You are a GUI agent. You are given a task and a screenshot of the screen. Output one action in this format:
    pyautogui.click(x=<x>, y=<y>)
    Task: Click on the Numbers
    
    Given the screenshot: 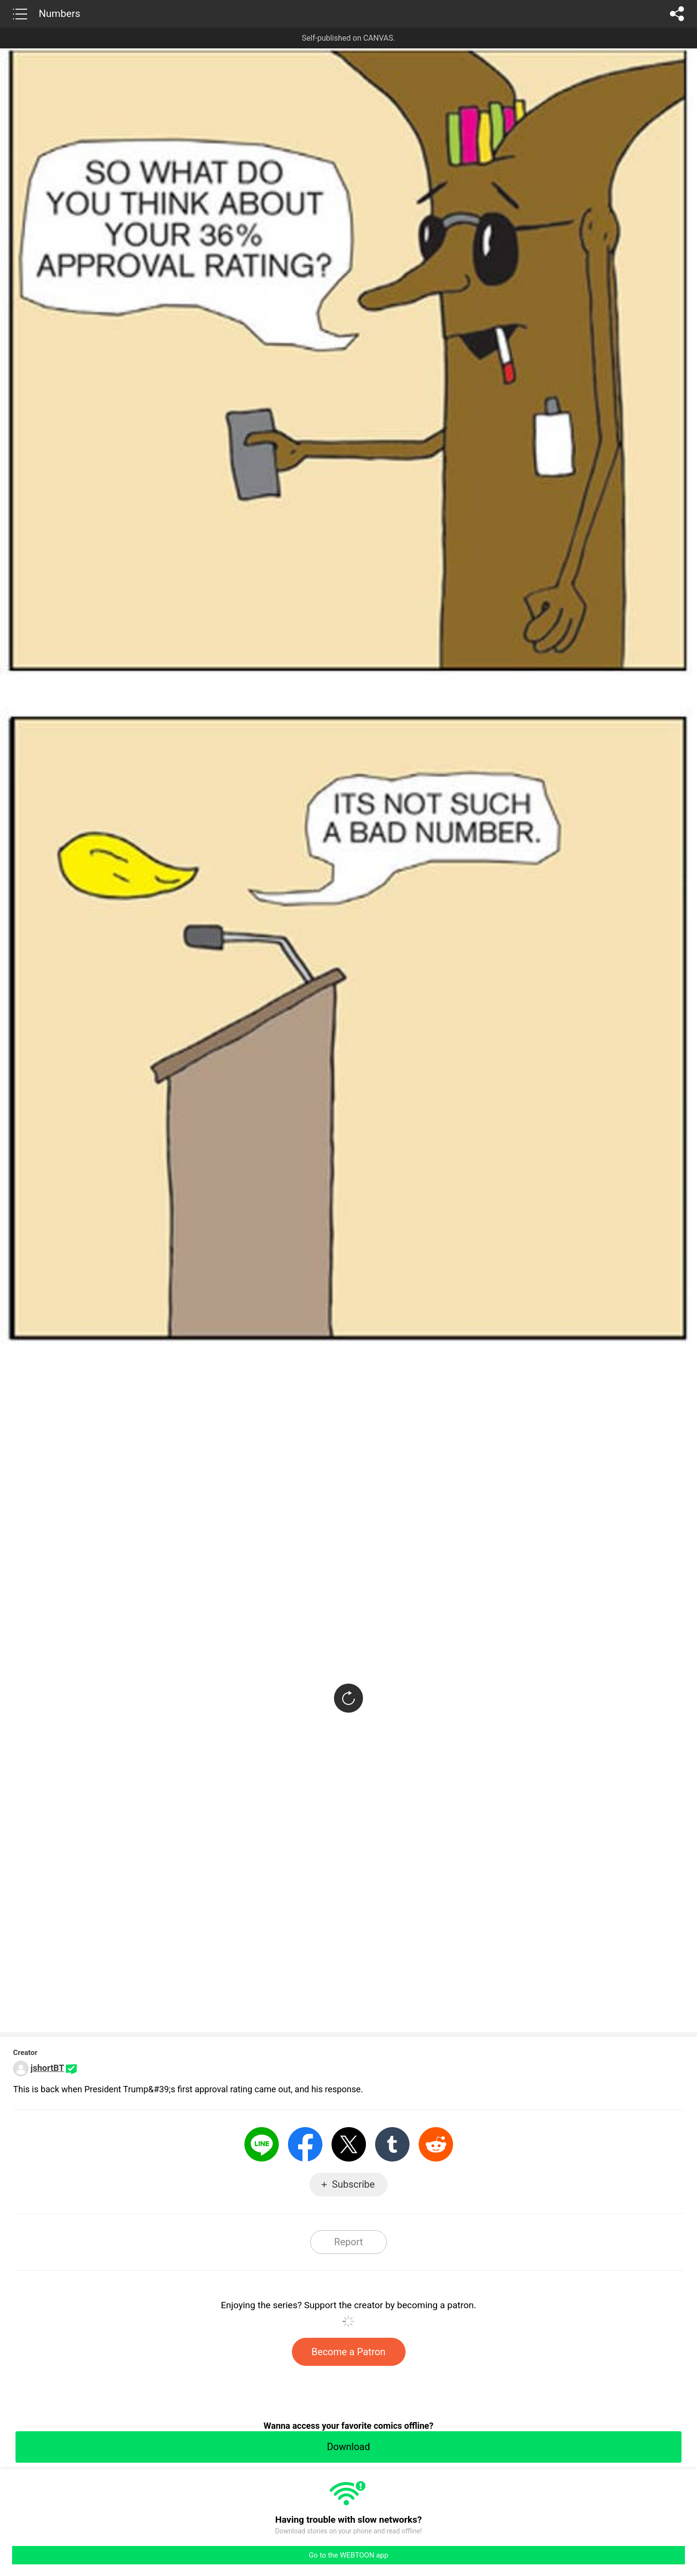 What is the action you would take?
    pyautogui.click(x=59, y=13)
    